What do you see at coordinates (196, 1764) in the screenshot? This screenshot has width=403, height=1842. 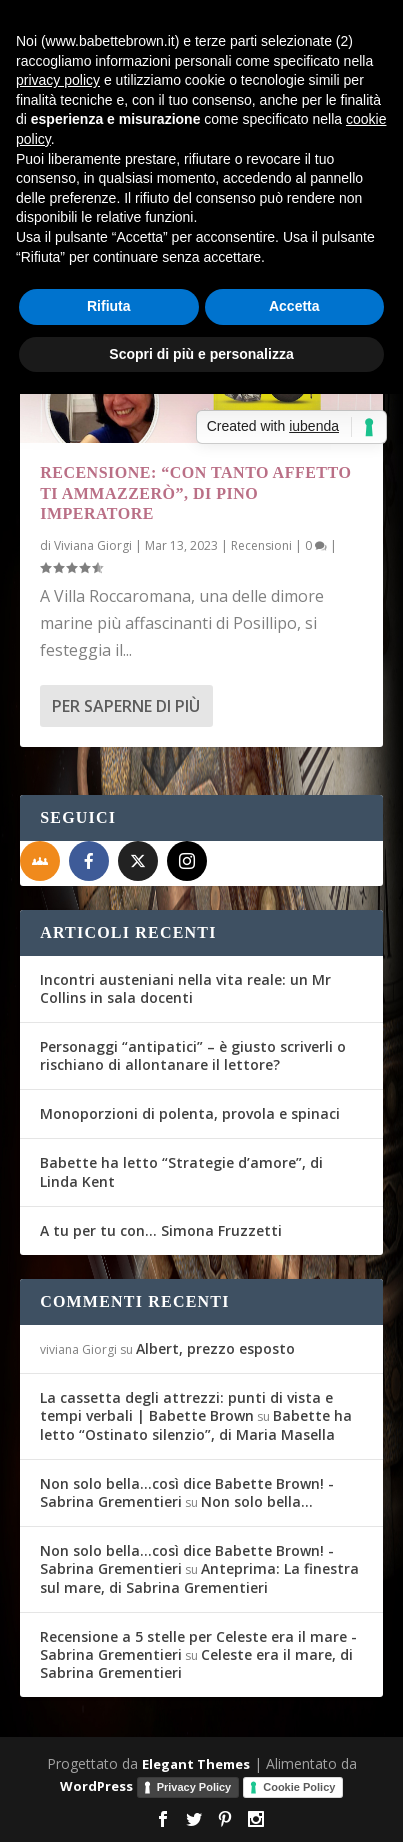 I see `Elegant Themes` at bounding box center [196, 1764].